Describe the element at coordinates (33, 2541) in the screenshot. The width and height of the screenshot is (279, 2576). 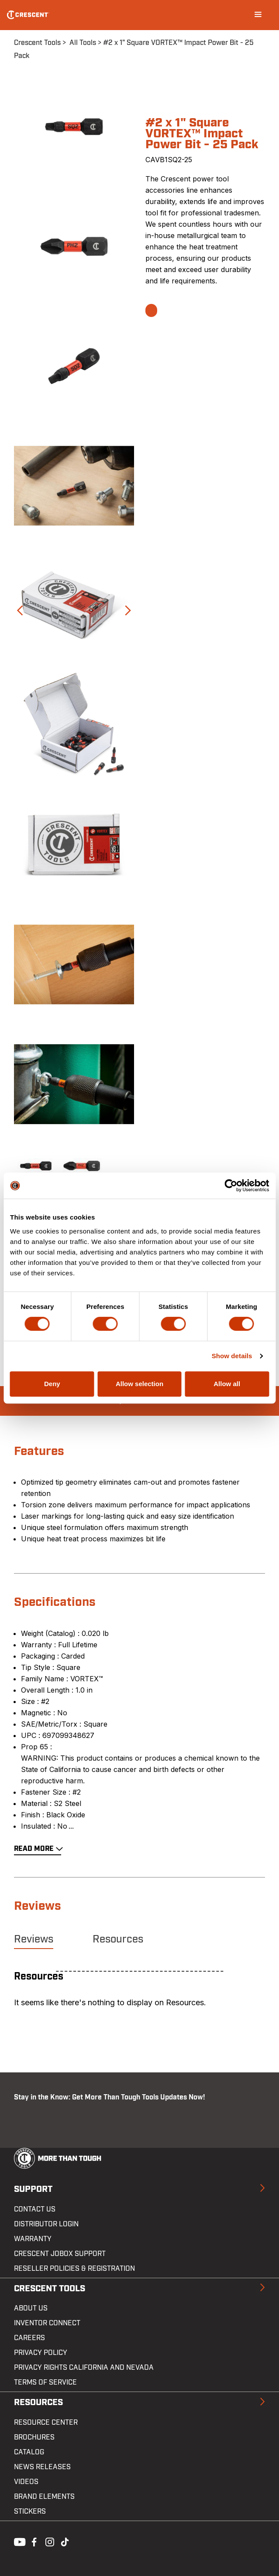
I see `Facebook` at that location.